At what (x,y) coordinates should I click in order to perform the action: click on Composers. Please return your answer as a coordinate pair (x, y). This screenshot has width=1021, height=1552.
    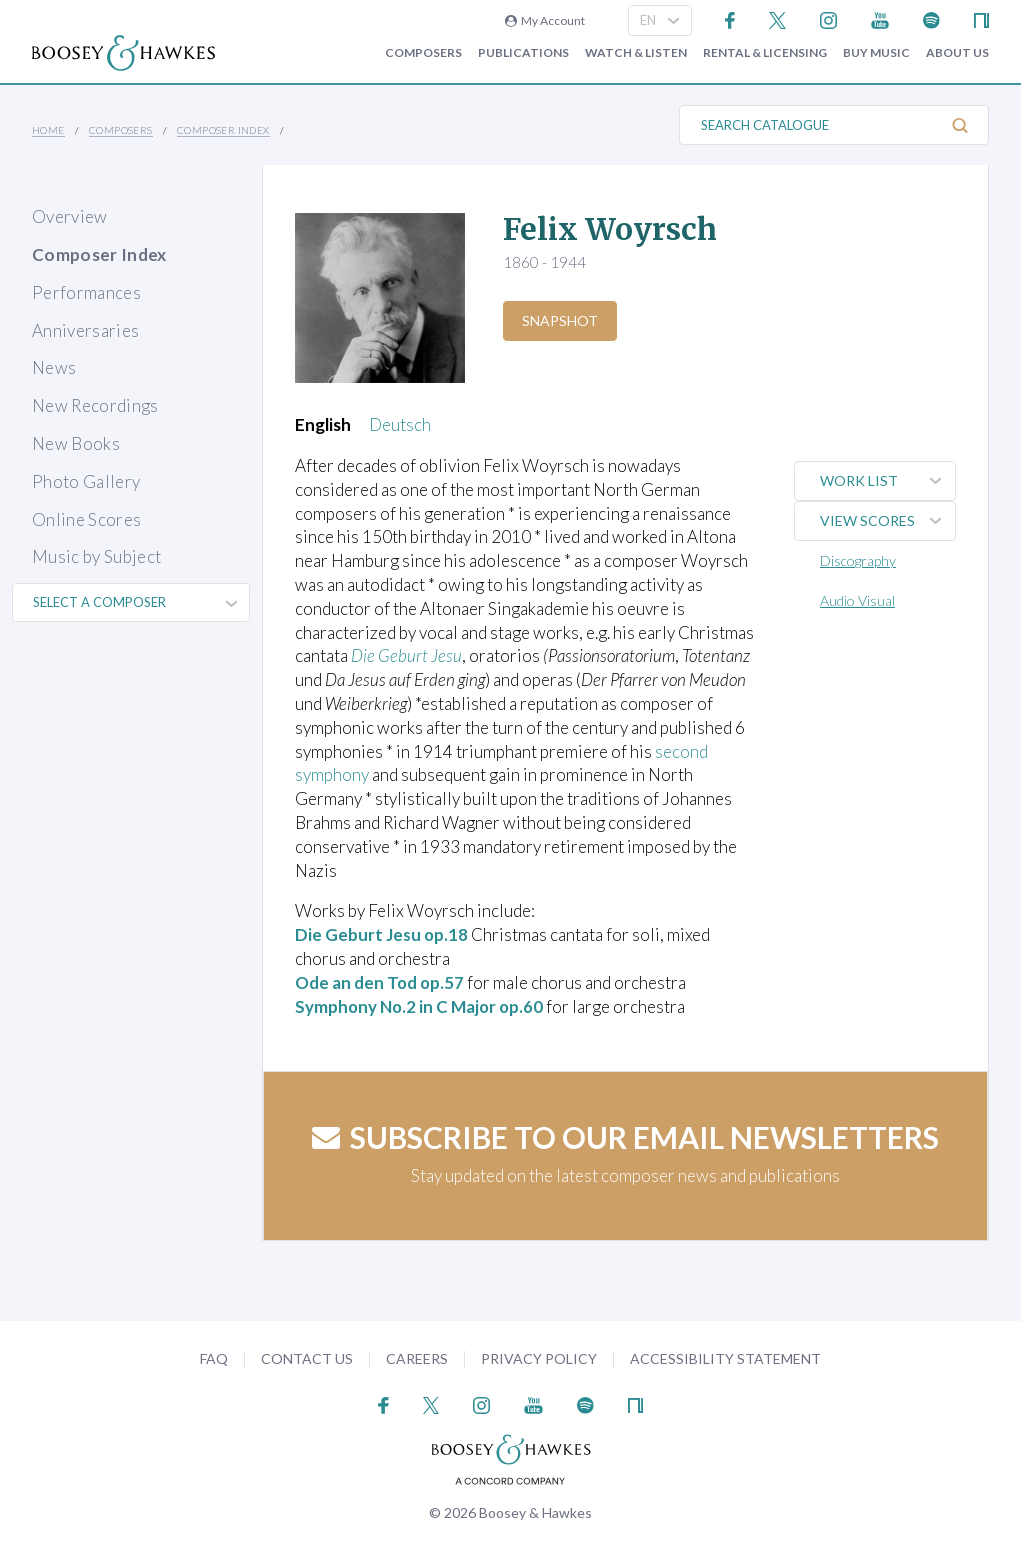
    Looking at the image, I should click on (423, 53).